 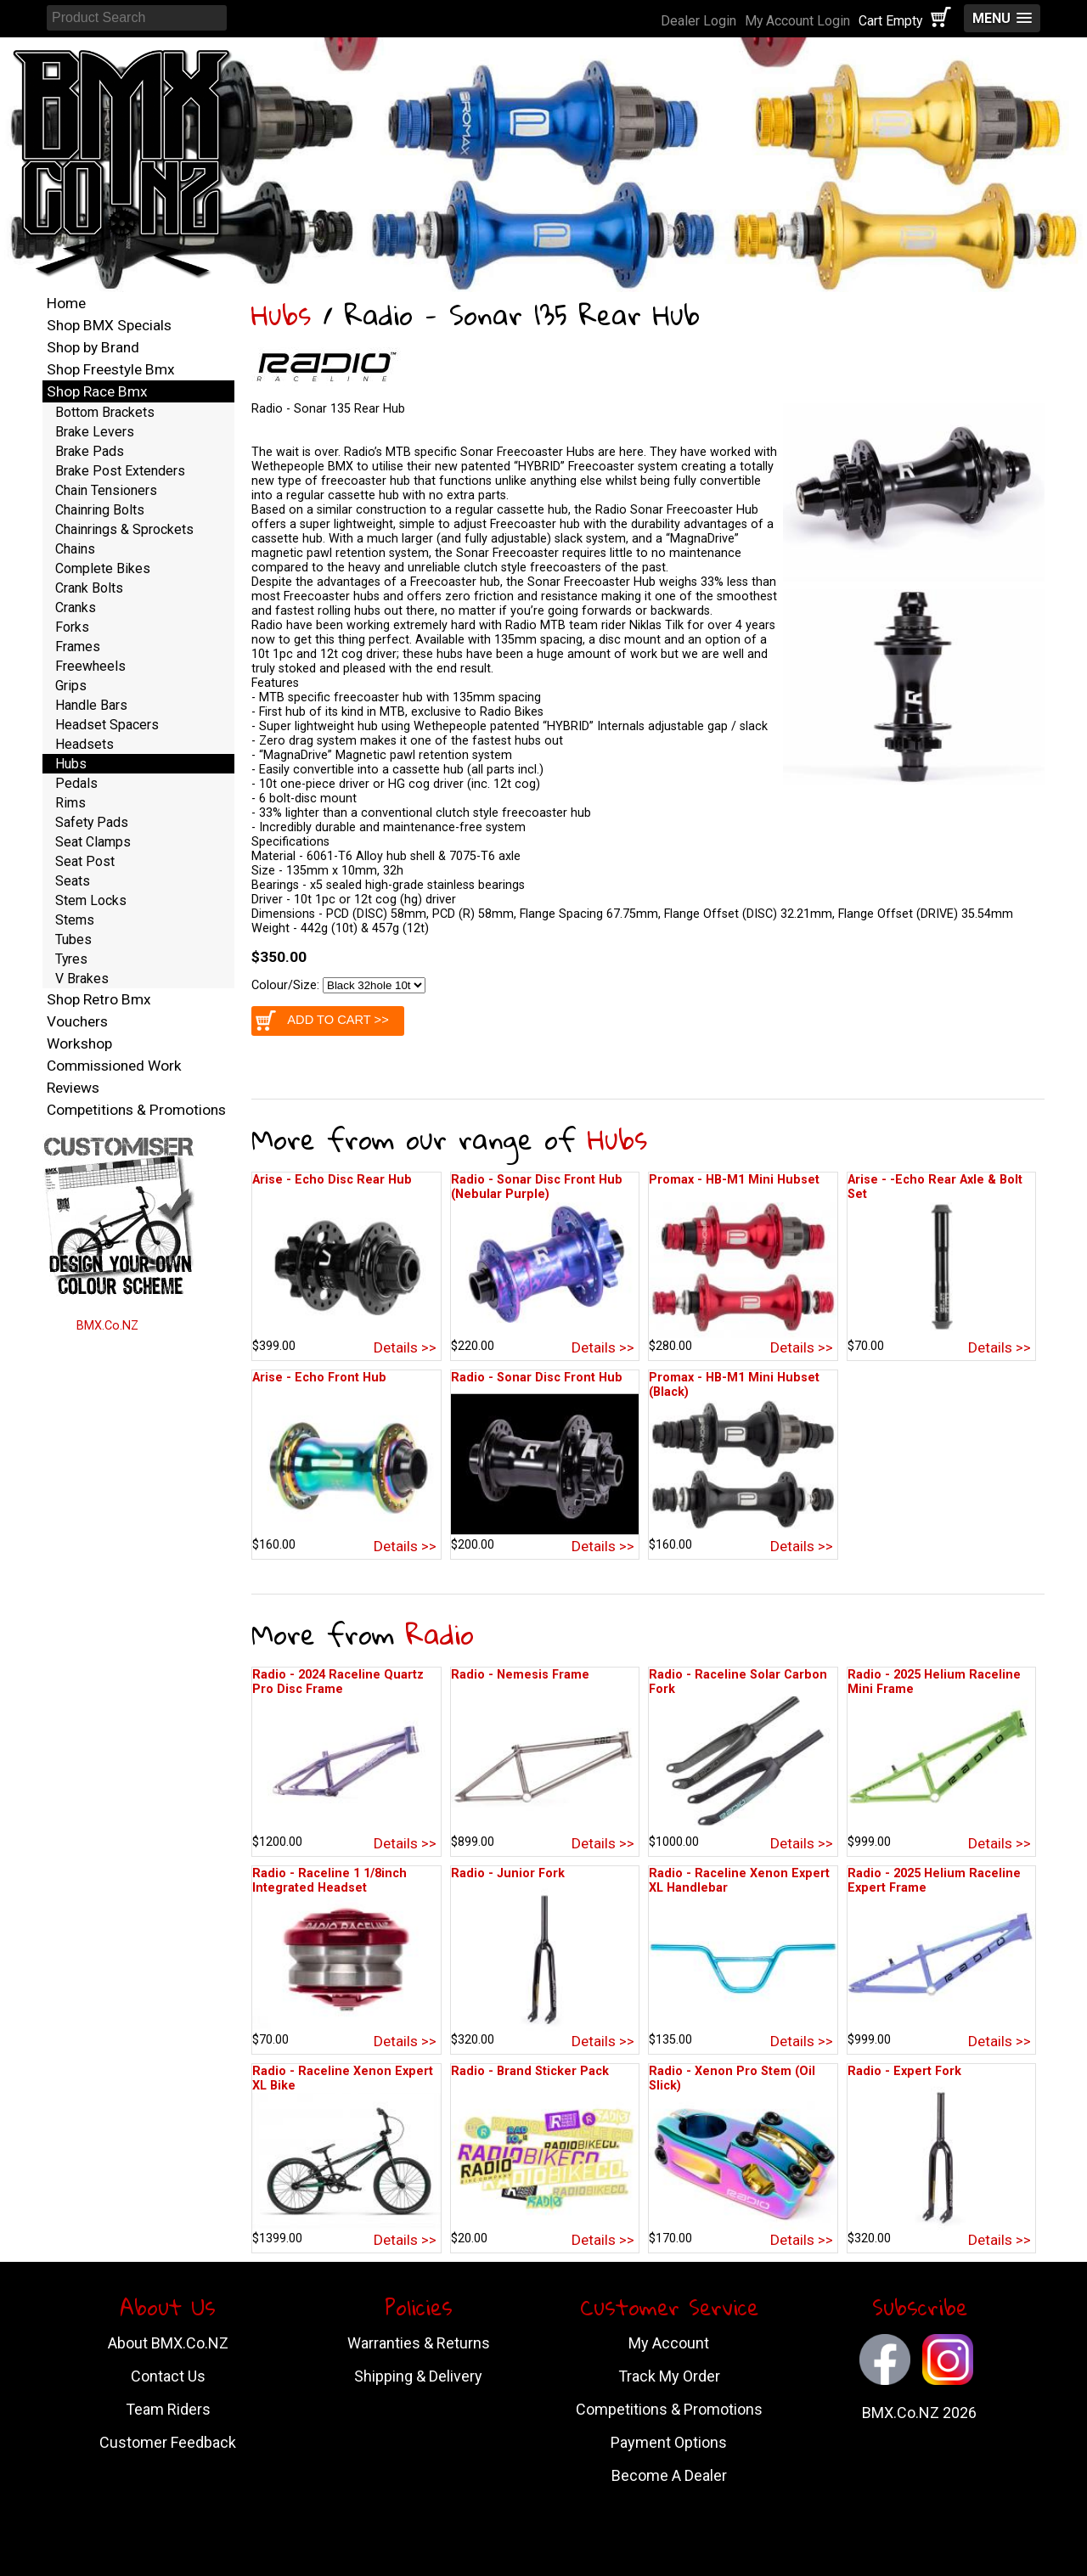 What do you see at coordinates (89, 451) in the screenshot?
I see `Brake Pads` at bounding box center [89, 451].